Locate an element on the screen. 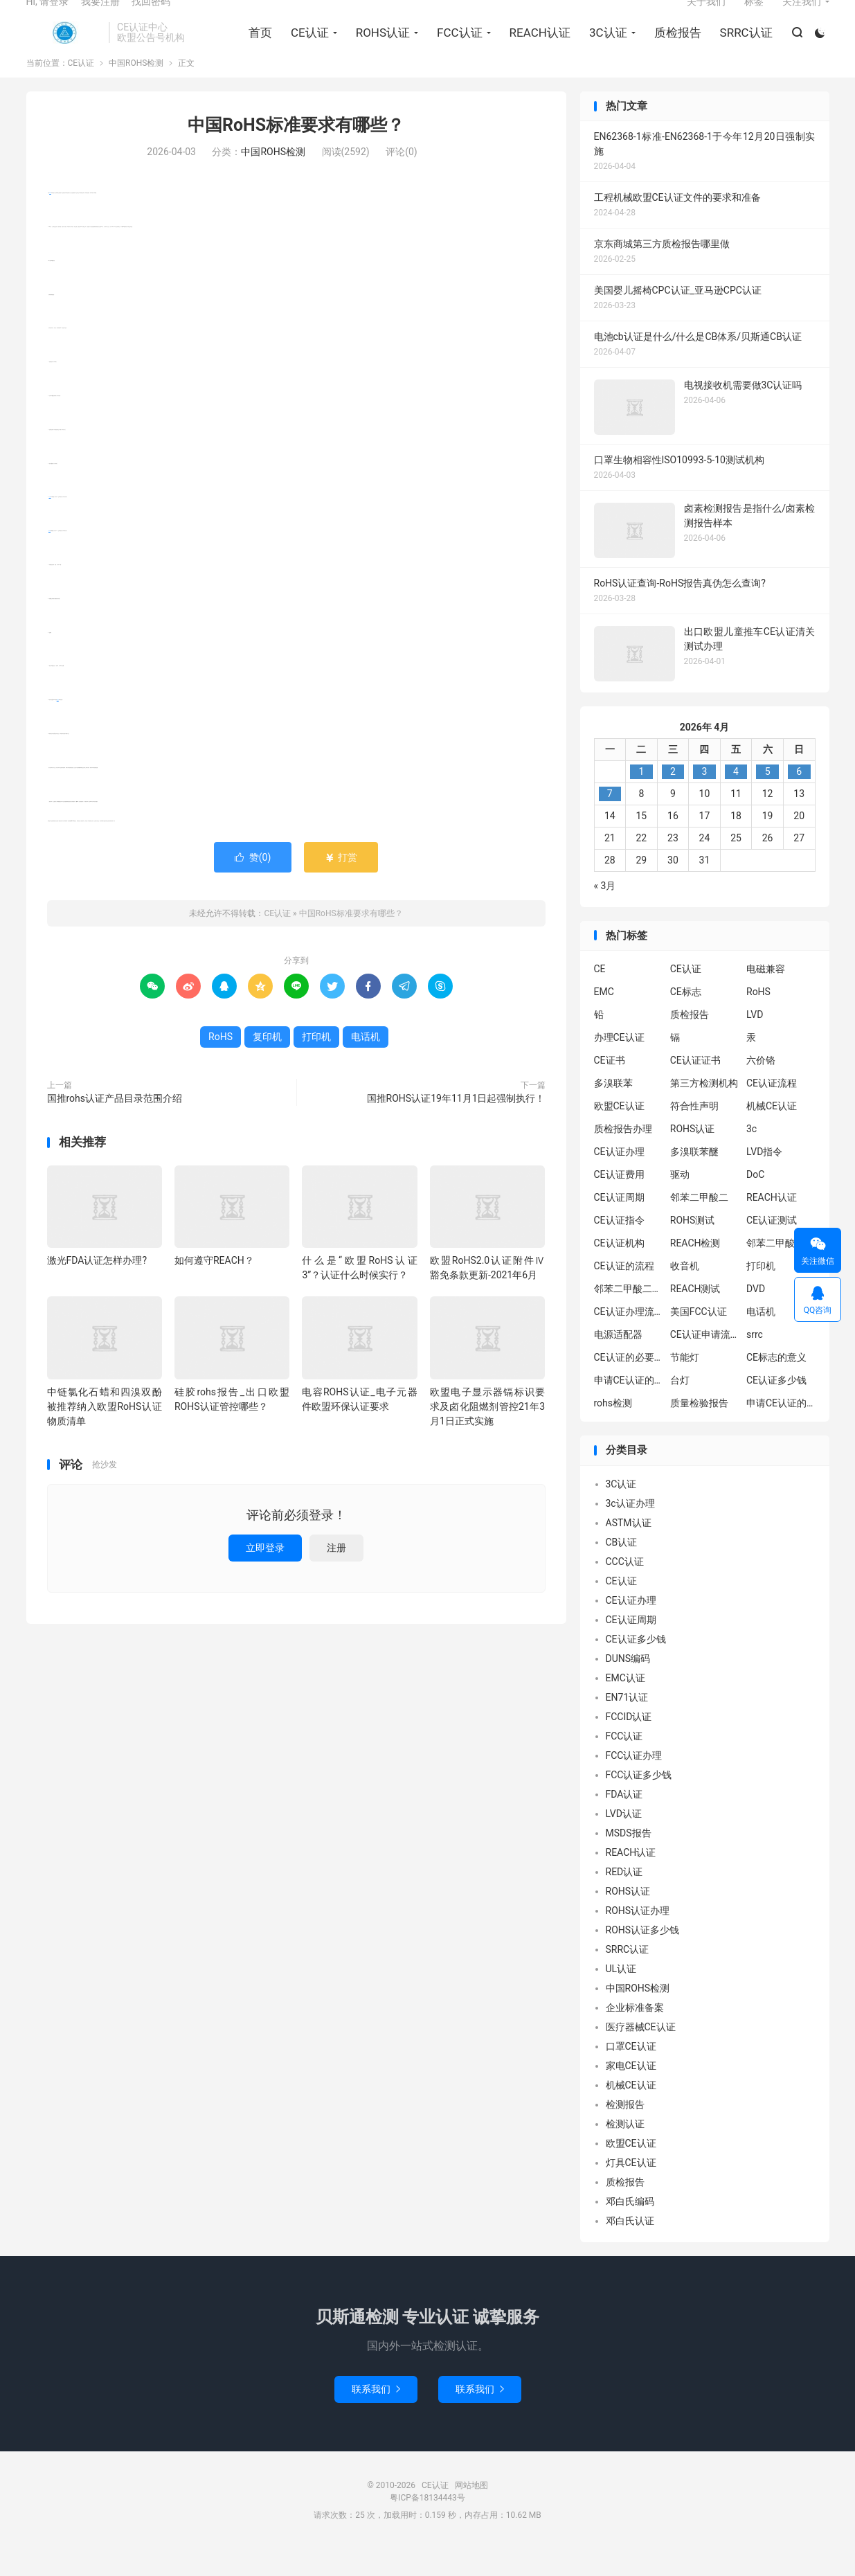  FDA认证 is located at coordinates (624, 1820).